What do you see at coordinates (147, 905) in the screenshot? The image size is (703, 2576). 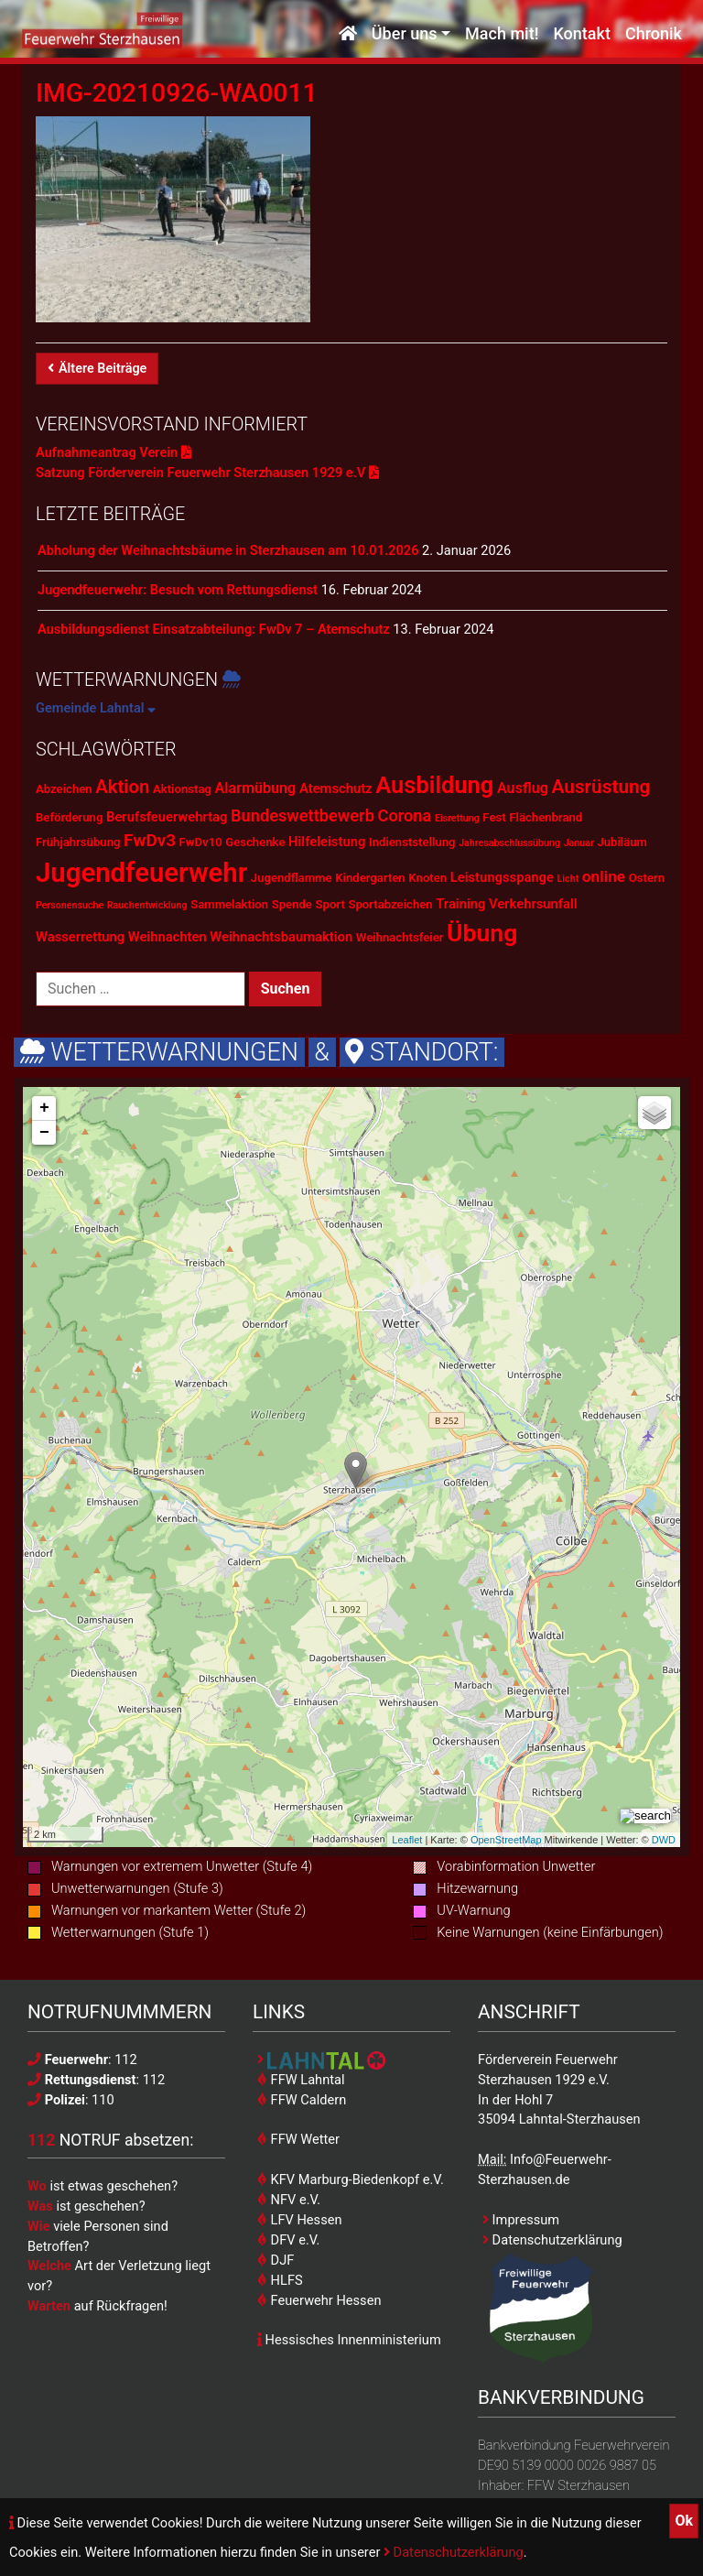 I see `Rauchentwicklung [Rauchentwicklung (1 Eintrag)]` at bounding box center [147, 905].